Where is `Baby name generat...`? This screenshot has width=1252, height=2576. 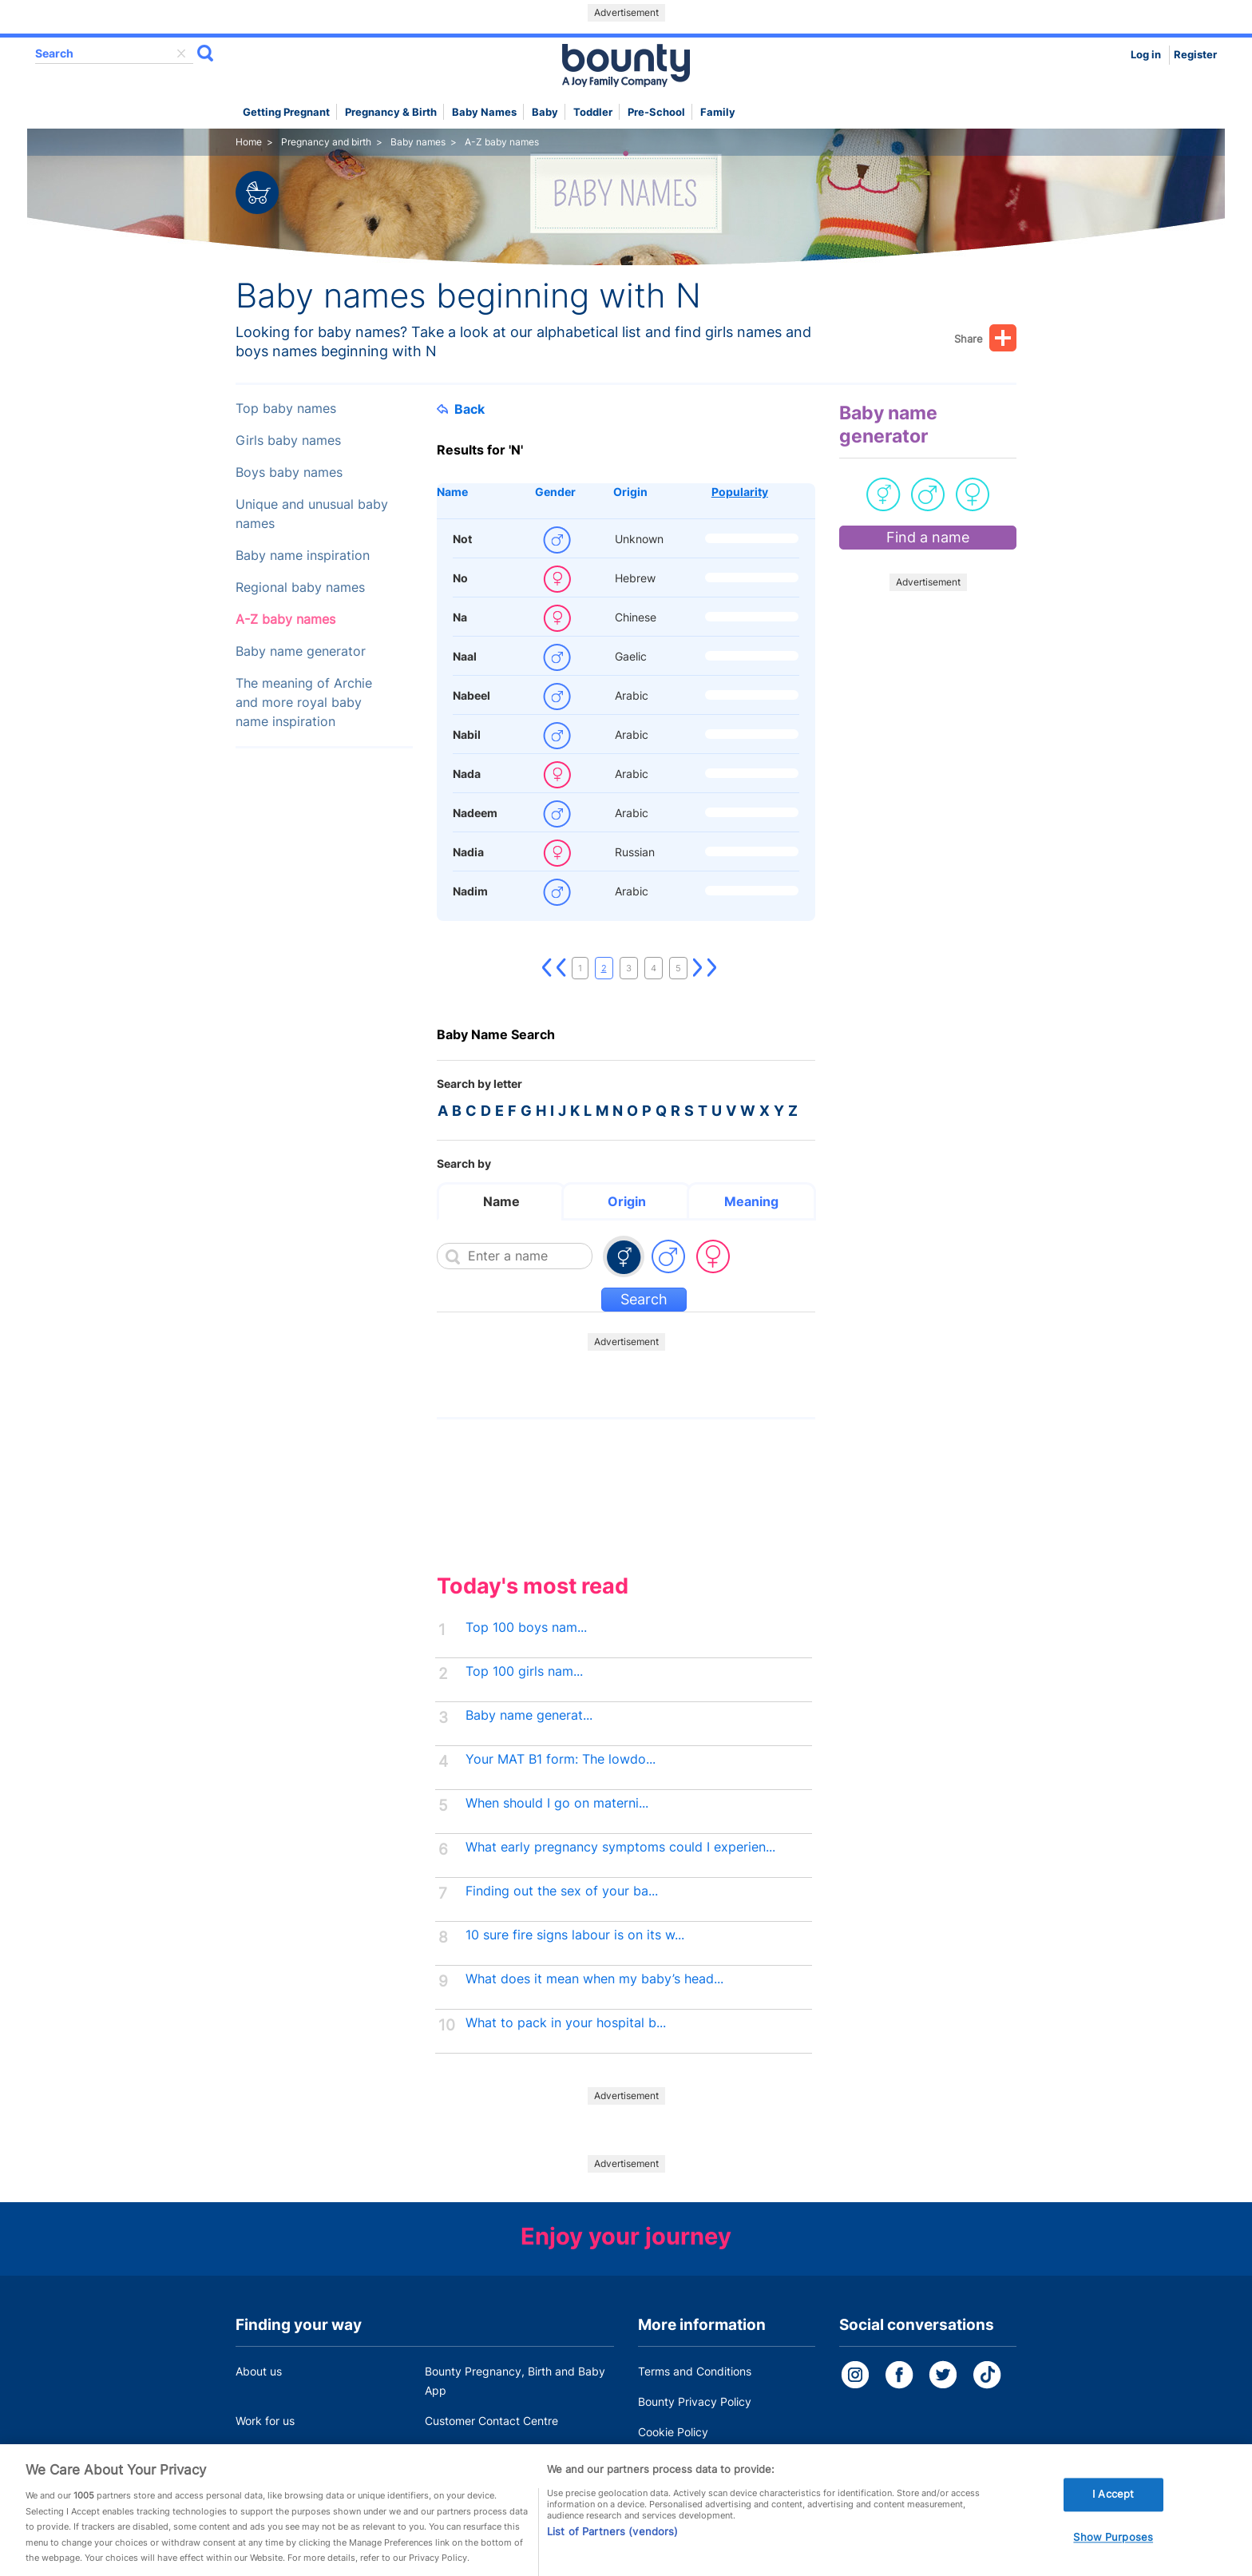 Baby name generat... is located at coordinates (529, 1715).